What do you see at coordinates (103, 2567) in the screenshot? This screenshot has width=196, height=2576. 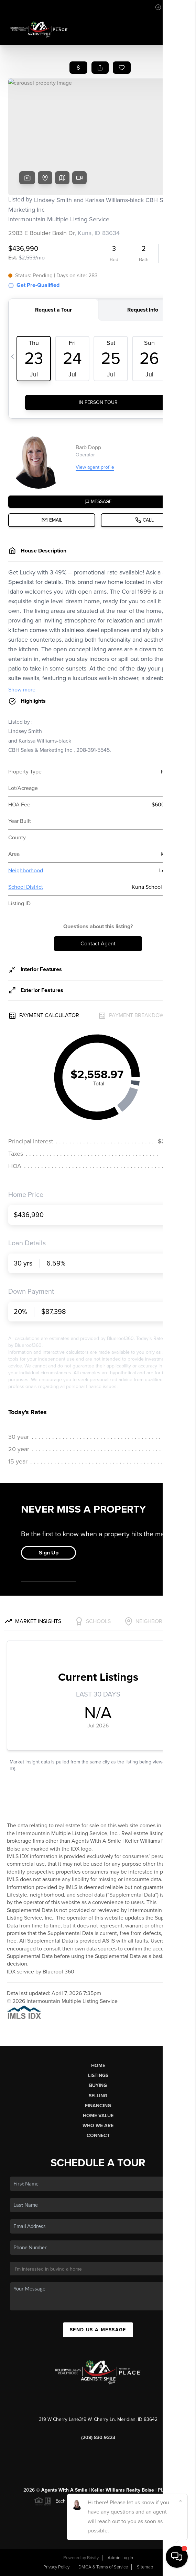 I see `DMCA & Terms of Service` at bounding box center [103, 2567].